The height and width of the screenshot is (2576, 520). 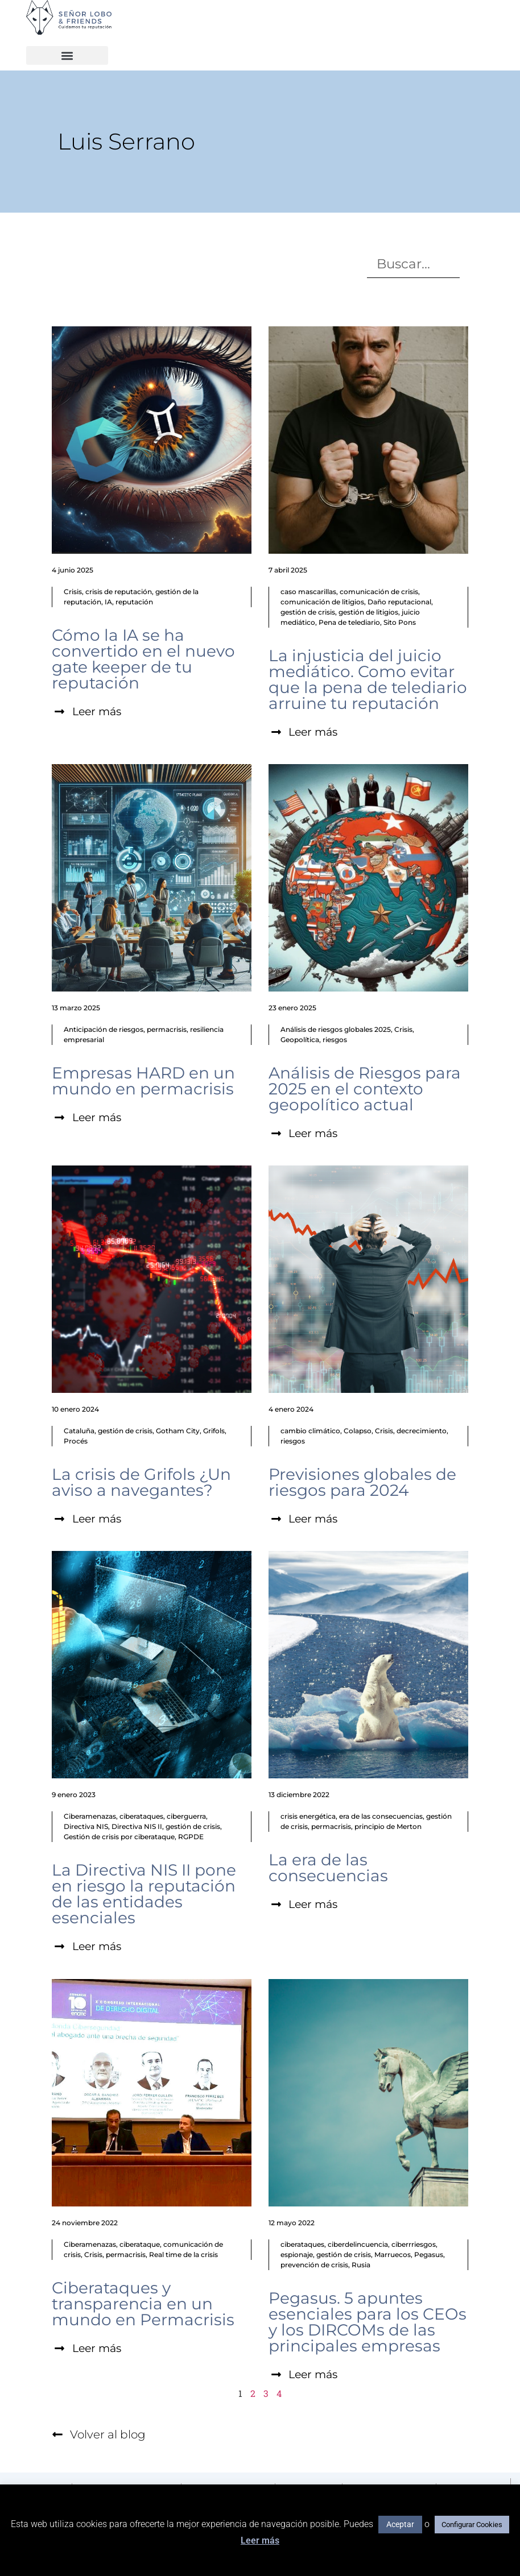 What do you see at coordinates (422, 1432) in the screenshot?
I see `decrecimiento` at bounding box center [422, 1432].